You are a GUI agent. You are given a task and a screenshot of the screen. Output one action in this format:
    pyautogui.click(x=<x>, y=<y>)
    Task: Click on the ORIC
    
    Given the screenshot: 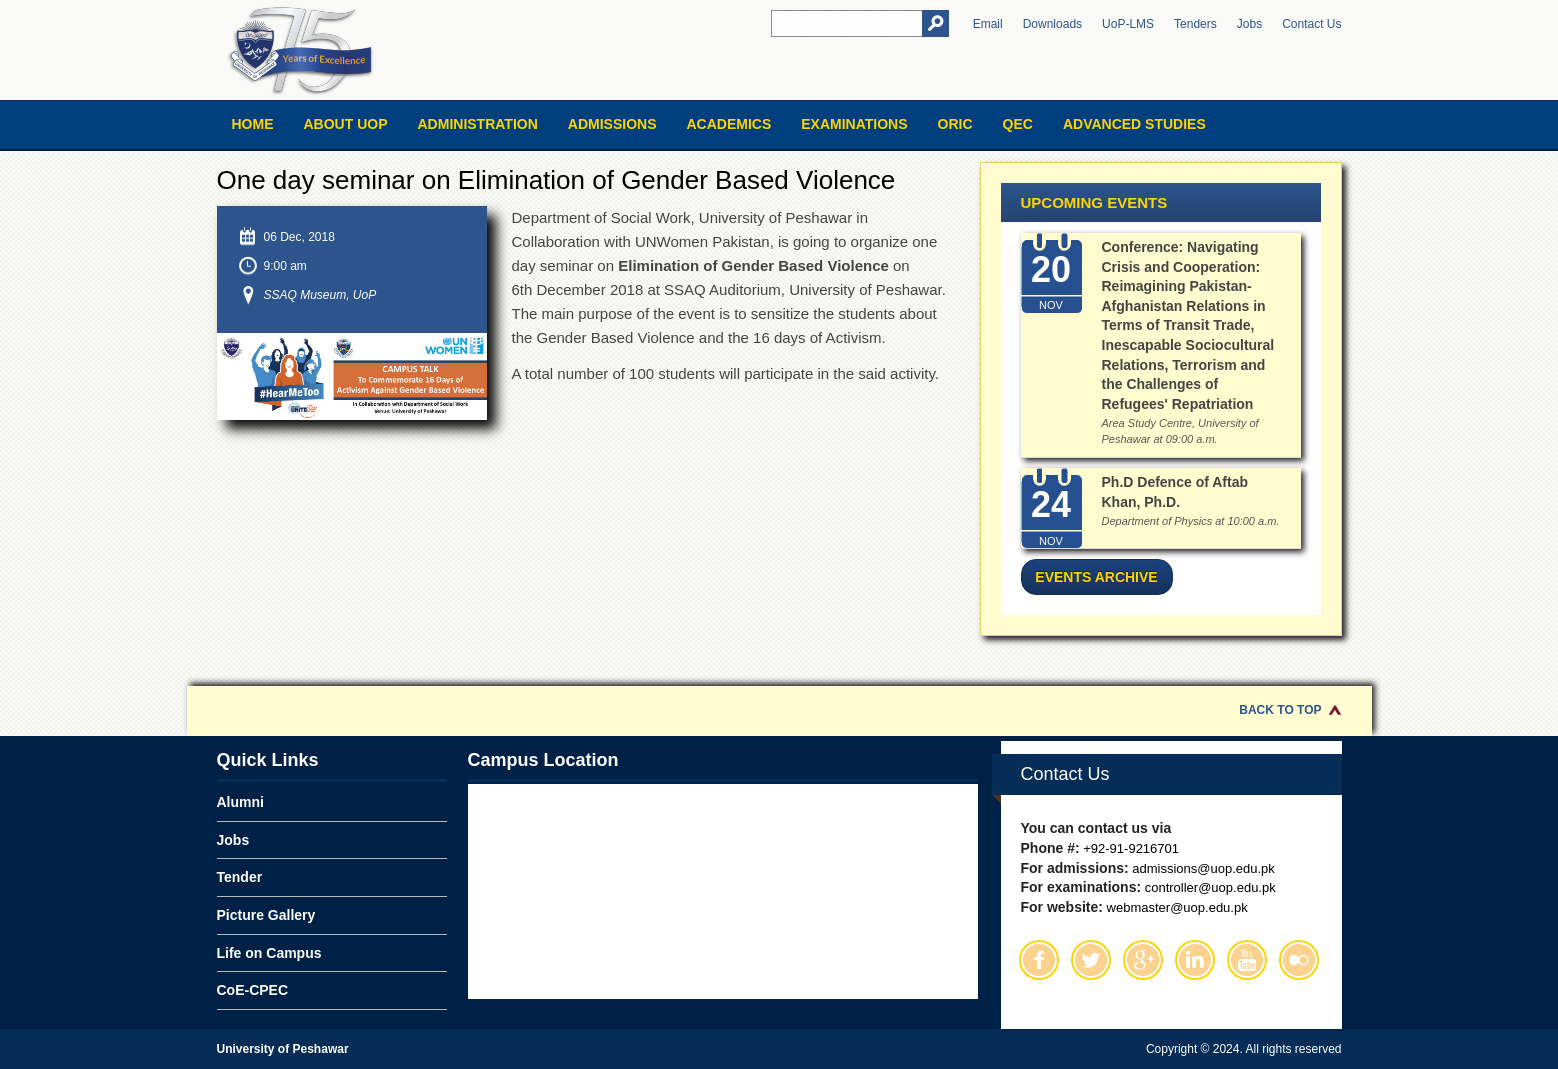 What is the action you would take?
    pyautogui.click(x=955, y=124)
    